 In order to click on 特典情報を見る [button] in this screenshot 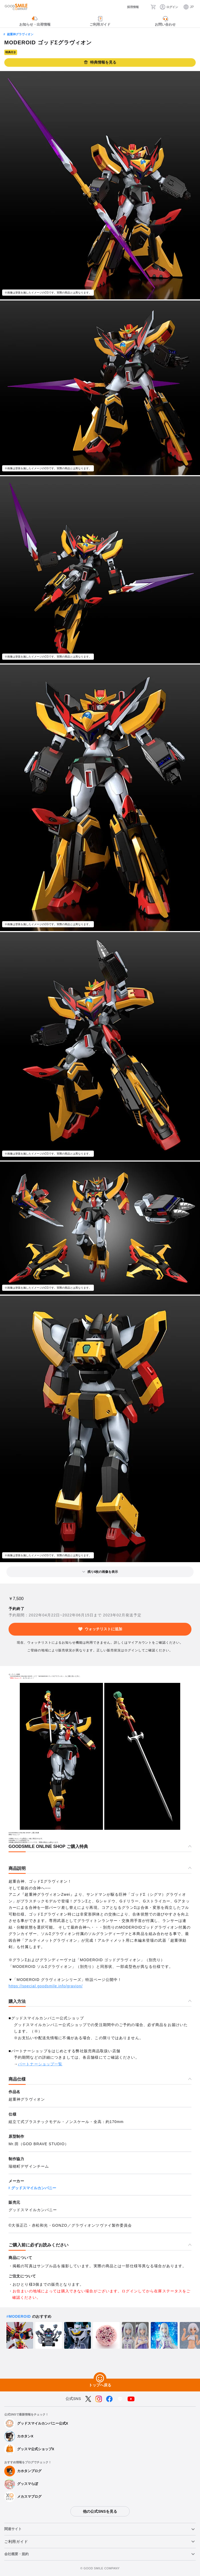, I will do `click(100, 62)`.